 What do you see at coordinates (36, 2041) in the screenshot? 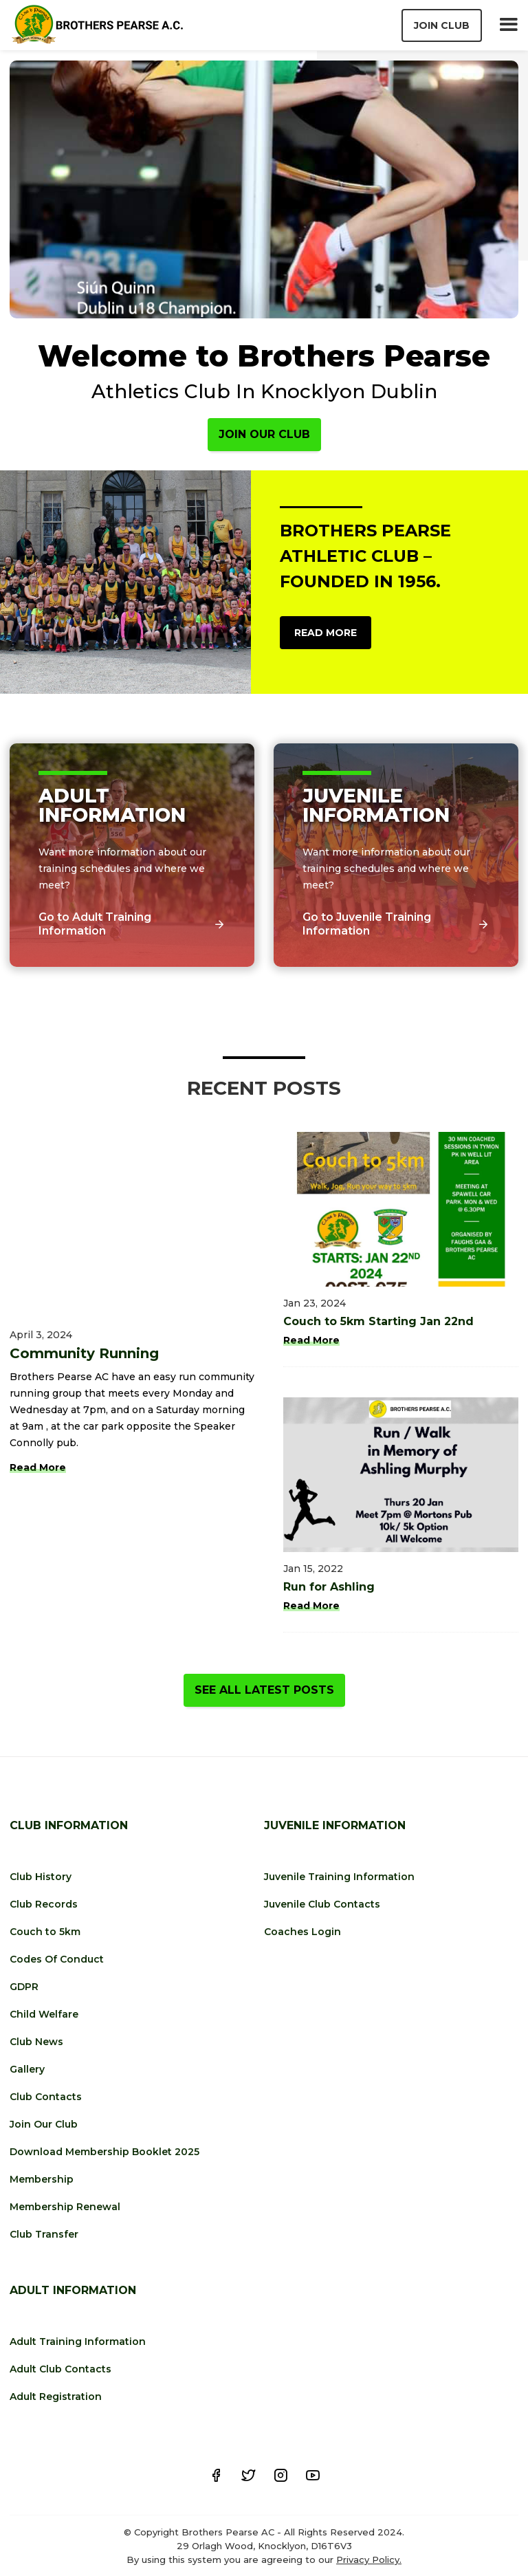
I see `Club News` at bounding box center [36, 2041].